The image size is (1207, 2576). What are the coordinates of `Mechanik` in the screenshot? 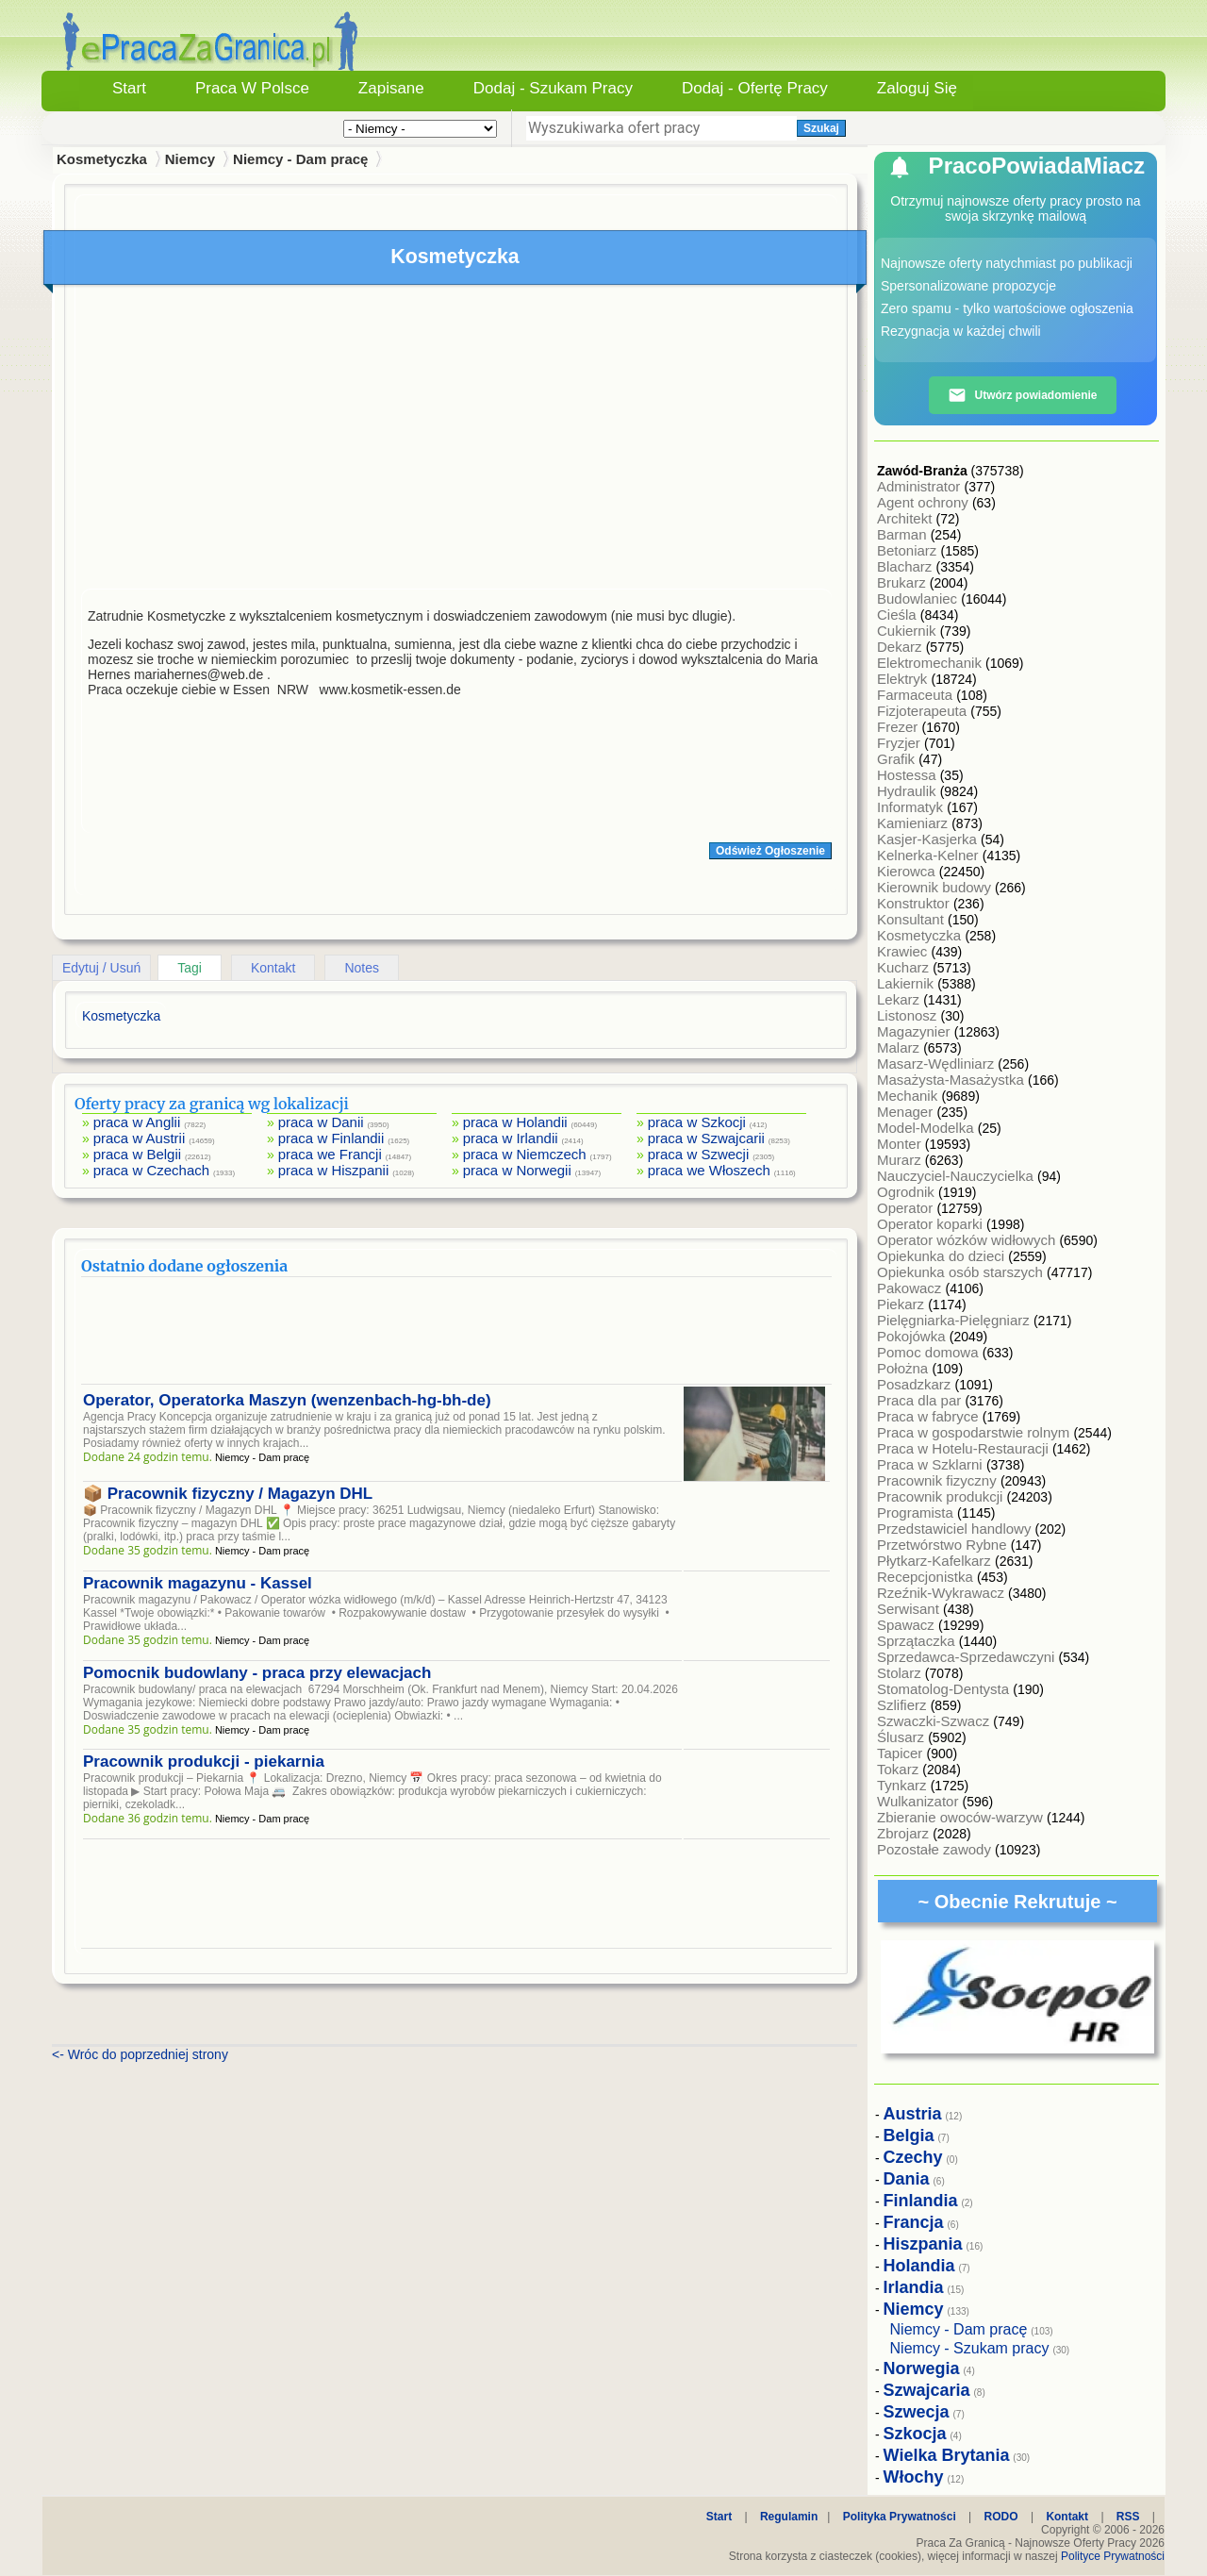 It's located at (909, 1096).